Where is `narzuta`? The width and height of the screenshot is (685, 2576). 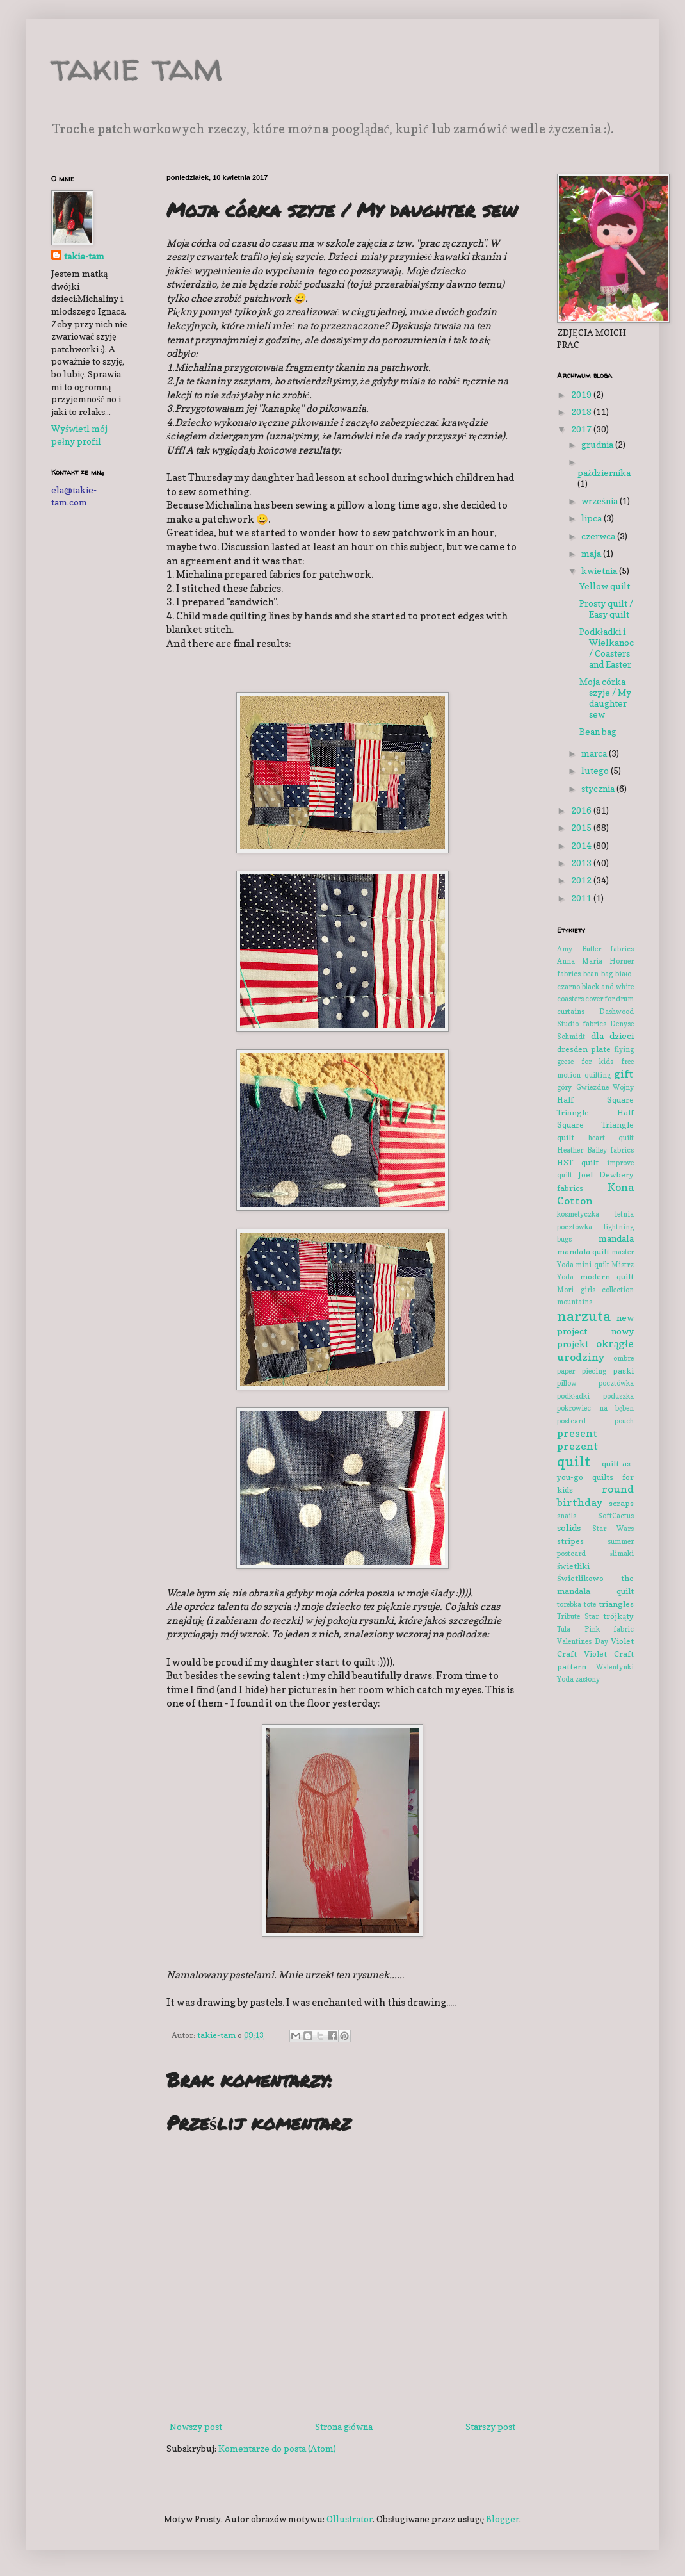 narzuta is located at coordinates (584, 1315).